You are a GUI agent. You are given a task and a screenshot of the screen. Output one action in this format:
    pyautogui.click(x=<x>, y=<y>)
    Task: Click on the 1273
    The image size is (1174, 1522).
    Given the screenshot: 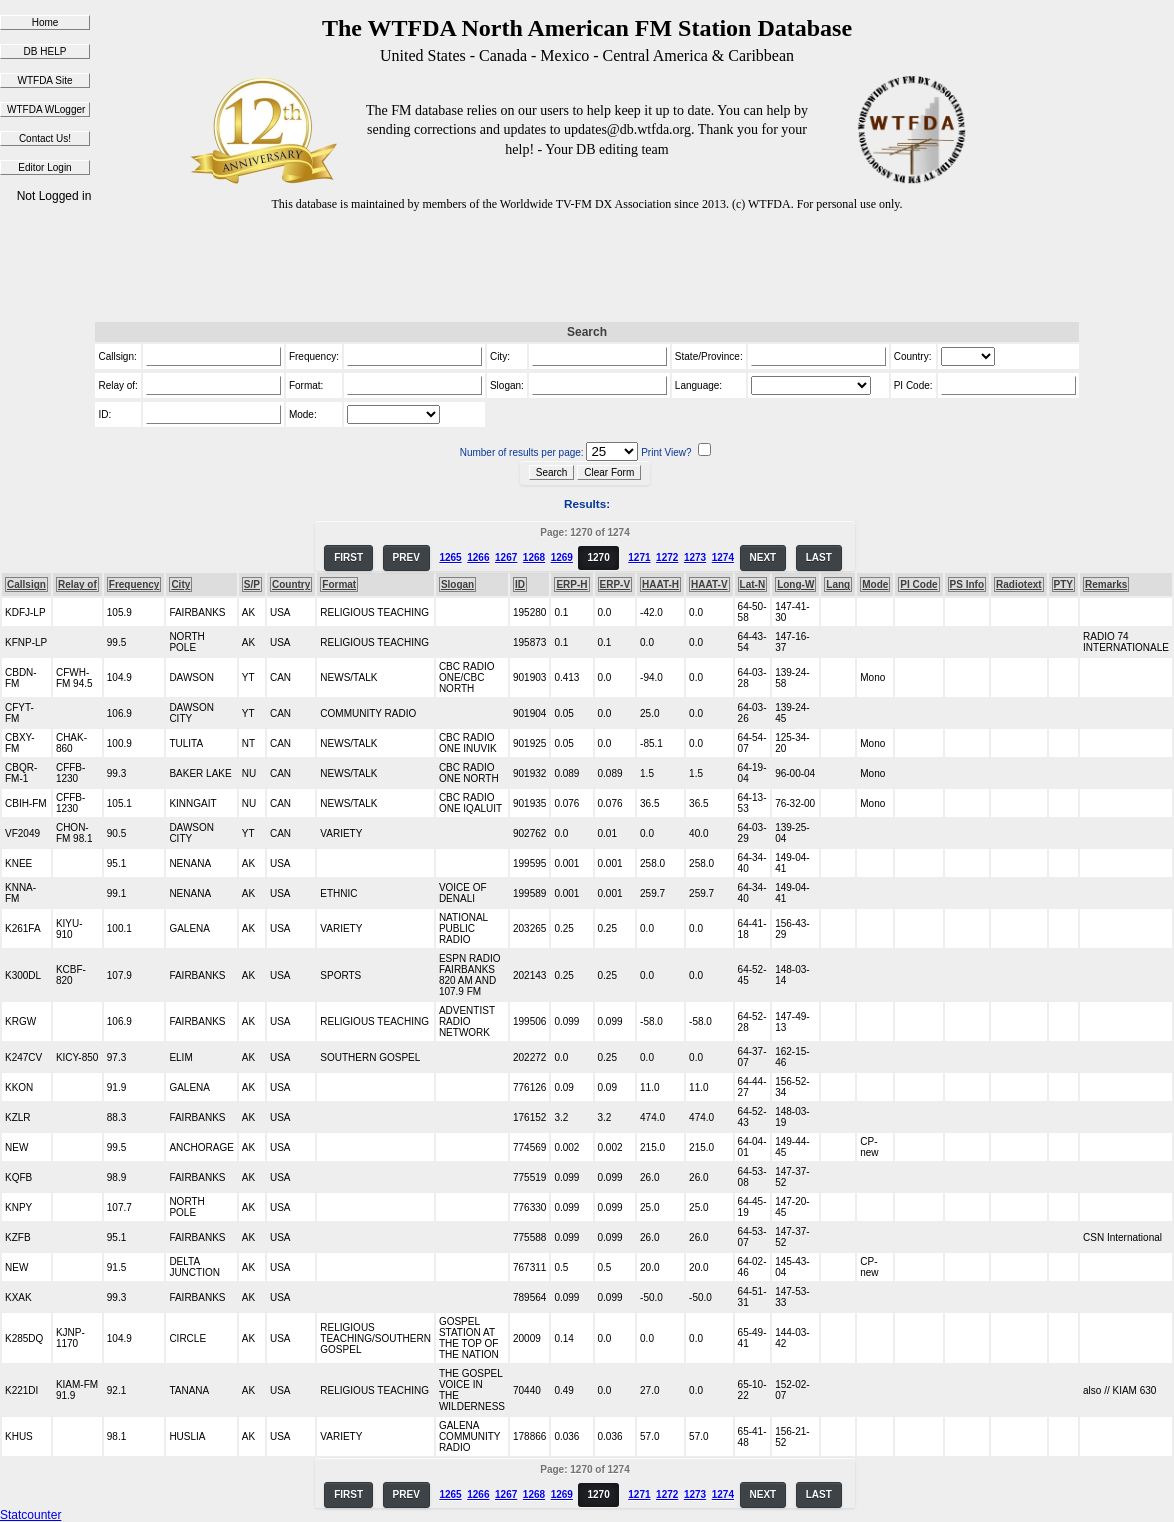 What is the action you would take?
    pyautogui.click(x=695, y=557)
    